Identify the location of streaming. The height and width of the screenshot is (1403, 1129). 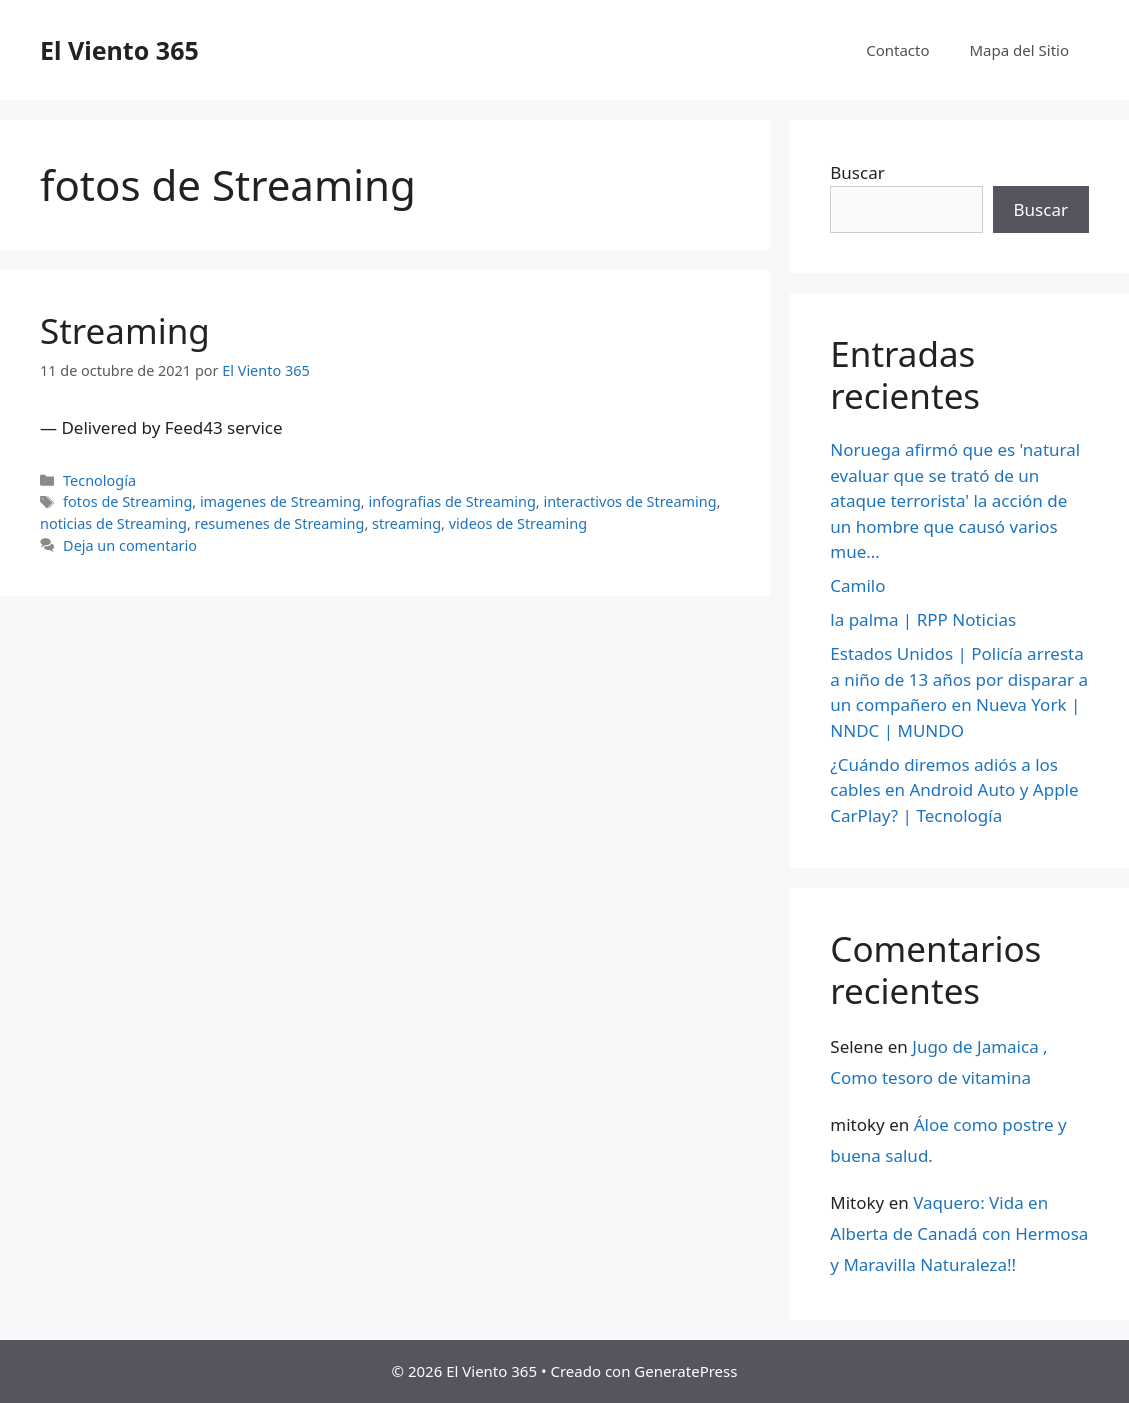
(406, 523).